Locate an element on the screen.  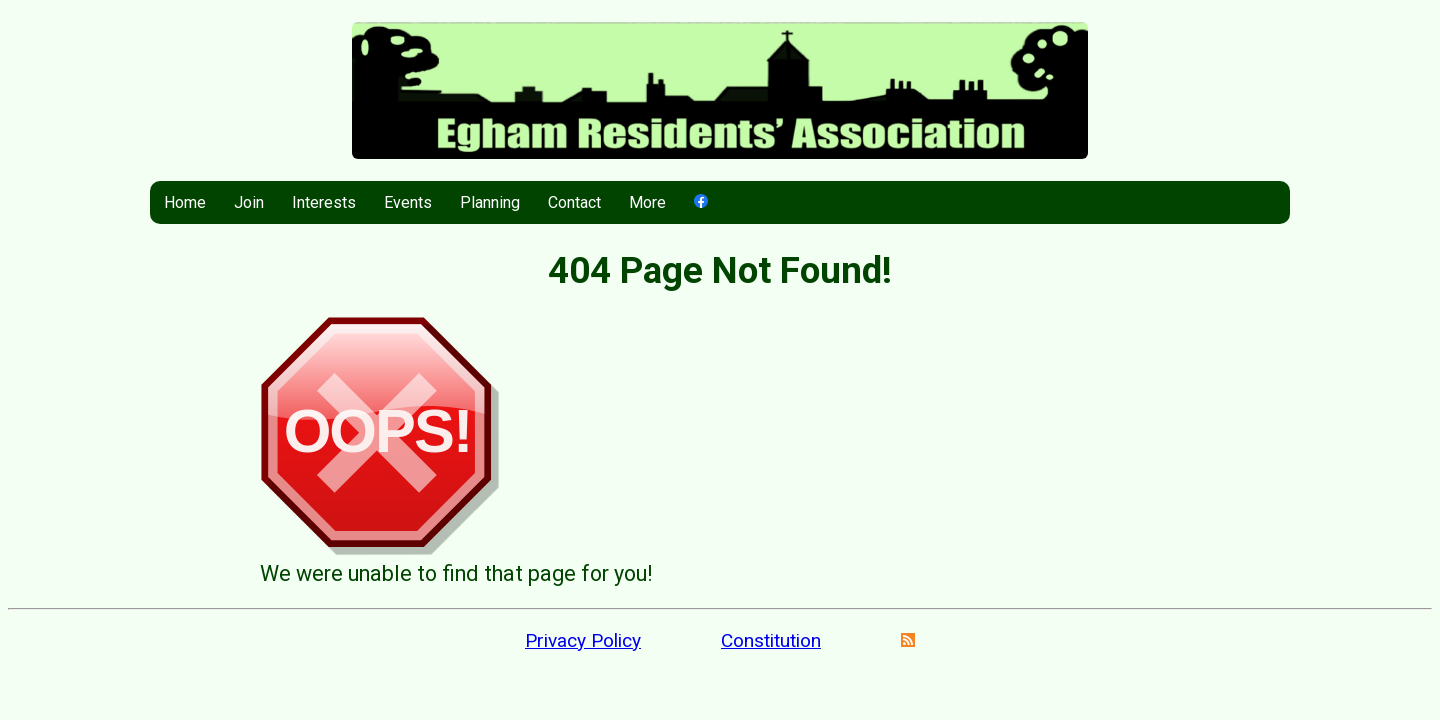
Privacy Policy is located at coordinates (583, 640).